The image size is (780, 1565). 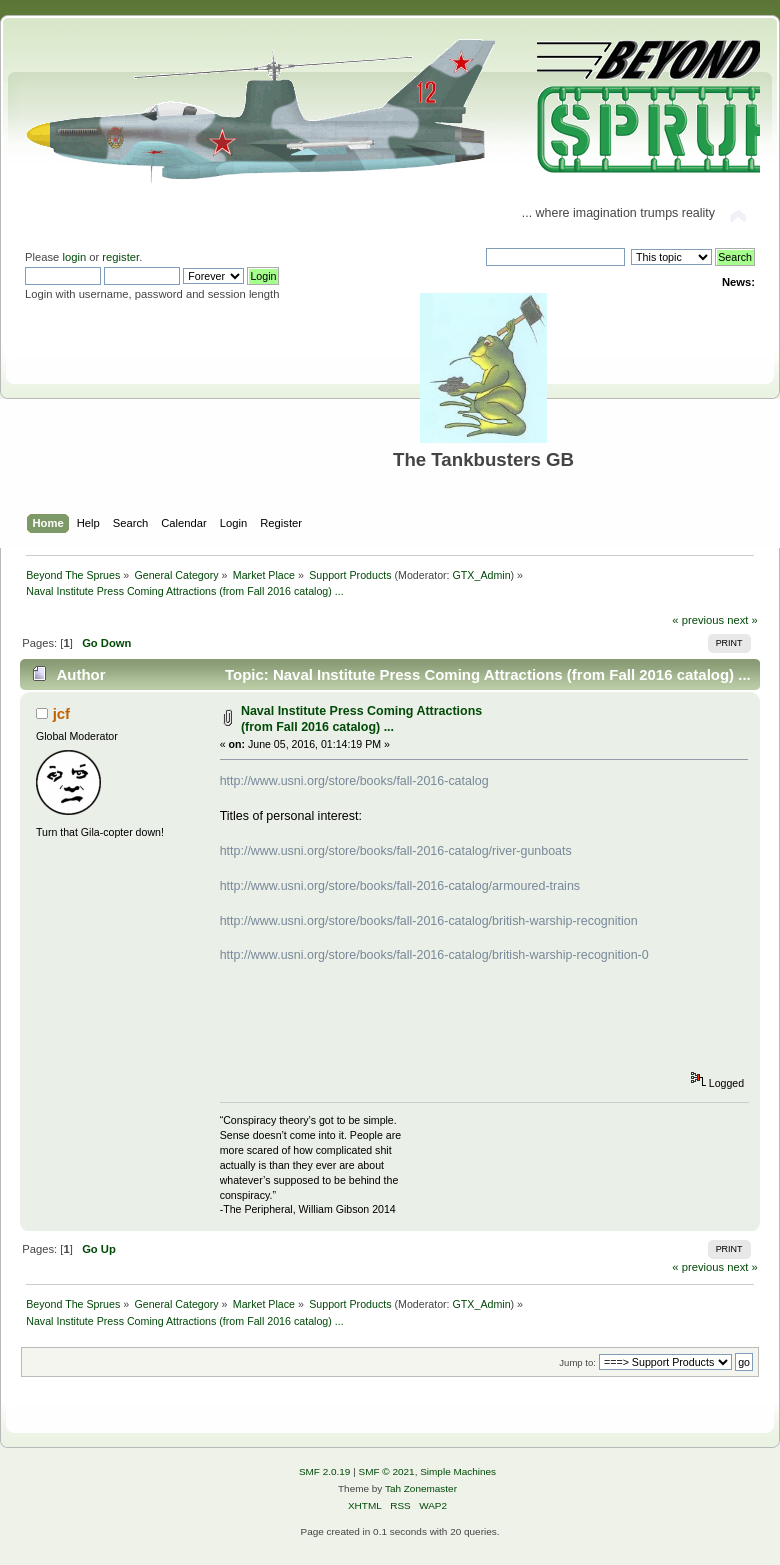 What do you see at coordinates (61, 713) in the screenshot?
I see `jcf` at bounding box center [61, 713].